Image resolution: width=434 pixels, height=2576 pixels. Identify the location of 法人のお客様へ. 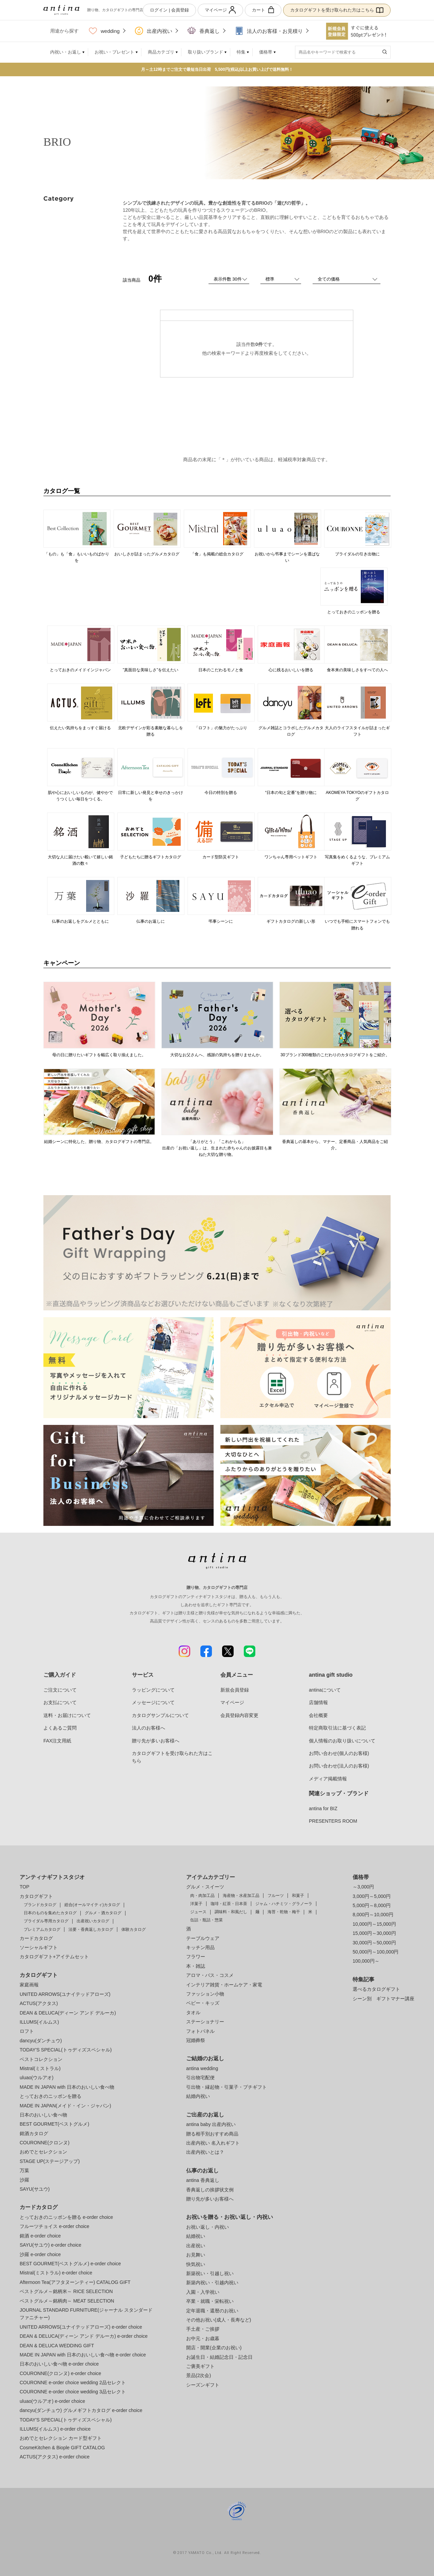
(148, 1728).